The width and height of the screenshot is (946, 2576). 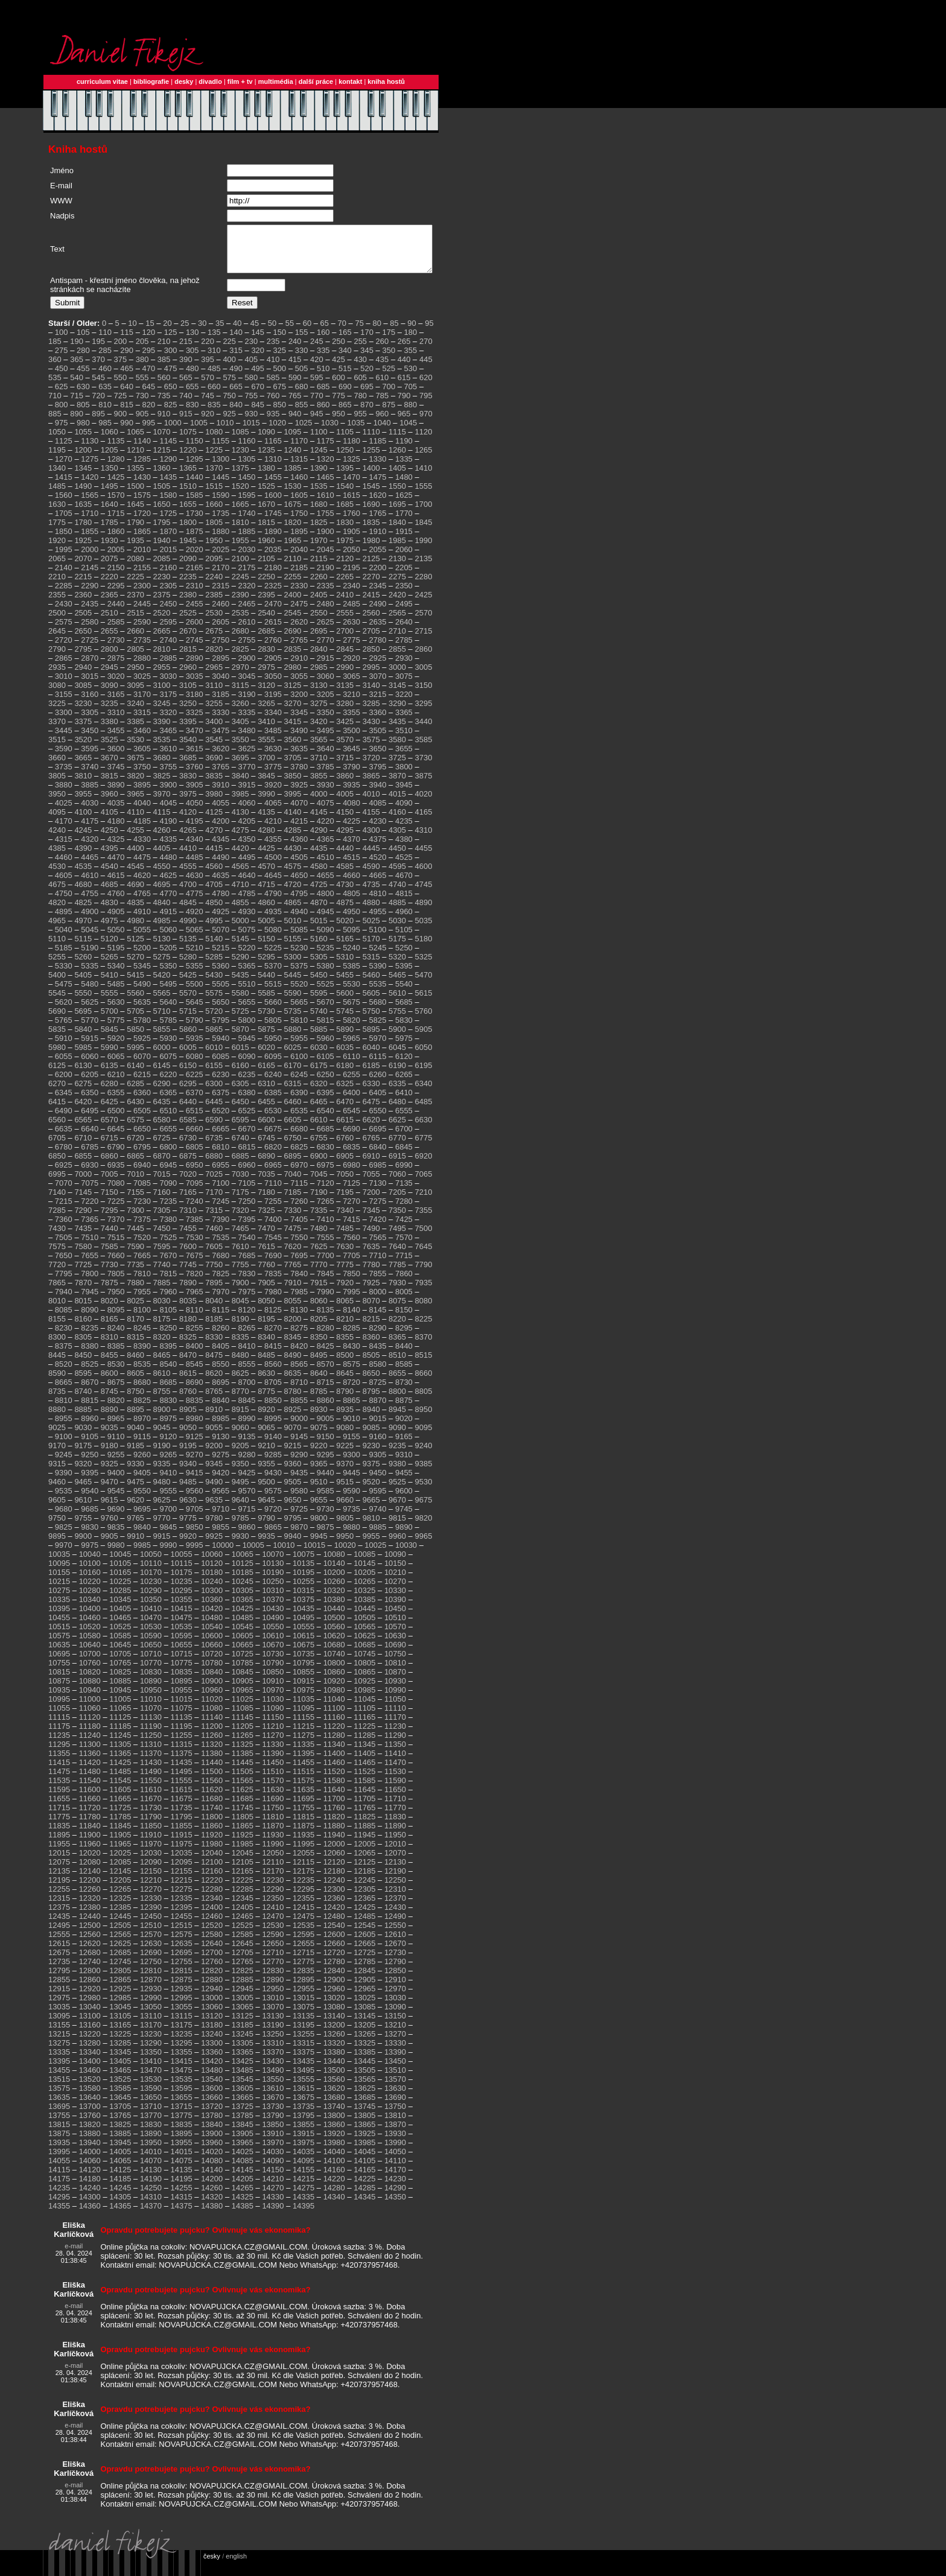 I want to click on 5000, so click(x=240, y=929).